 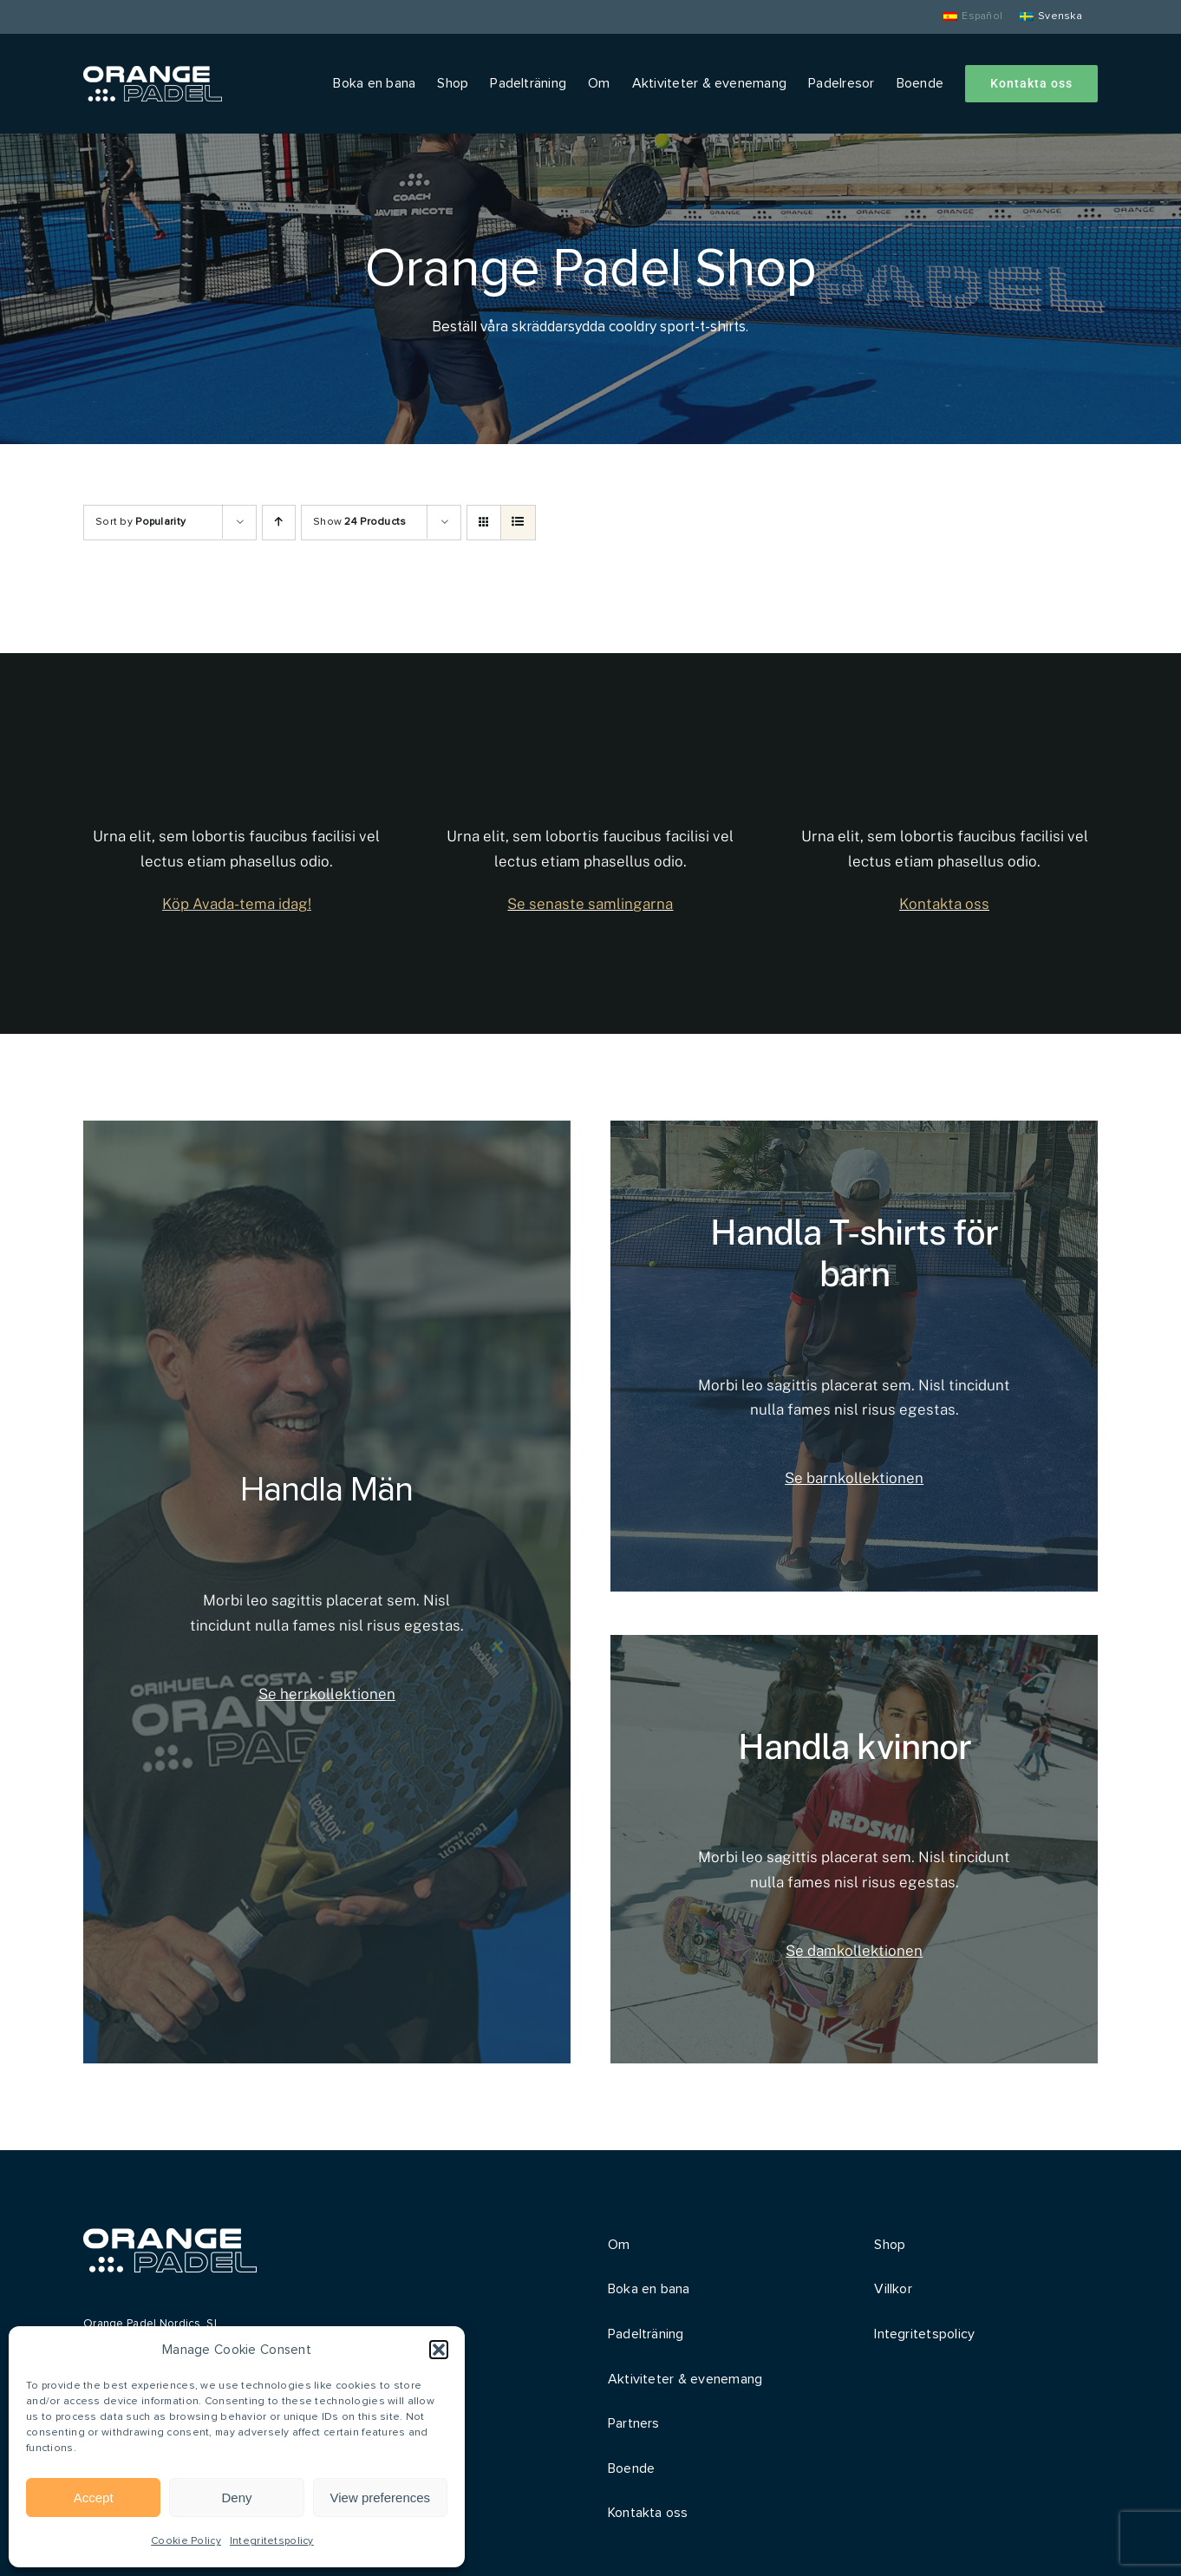 What do you see at coordinates (360, 522) in the screenshot?
I see `Show` at bounding box center [360, 522].